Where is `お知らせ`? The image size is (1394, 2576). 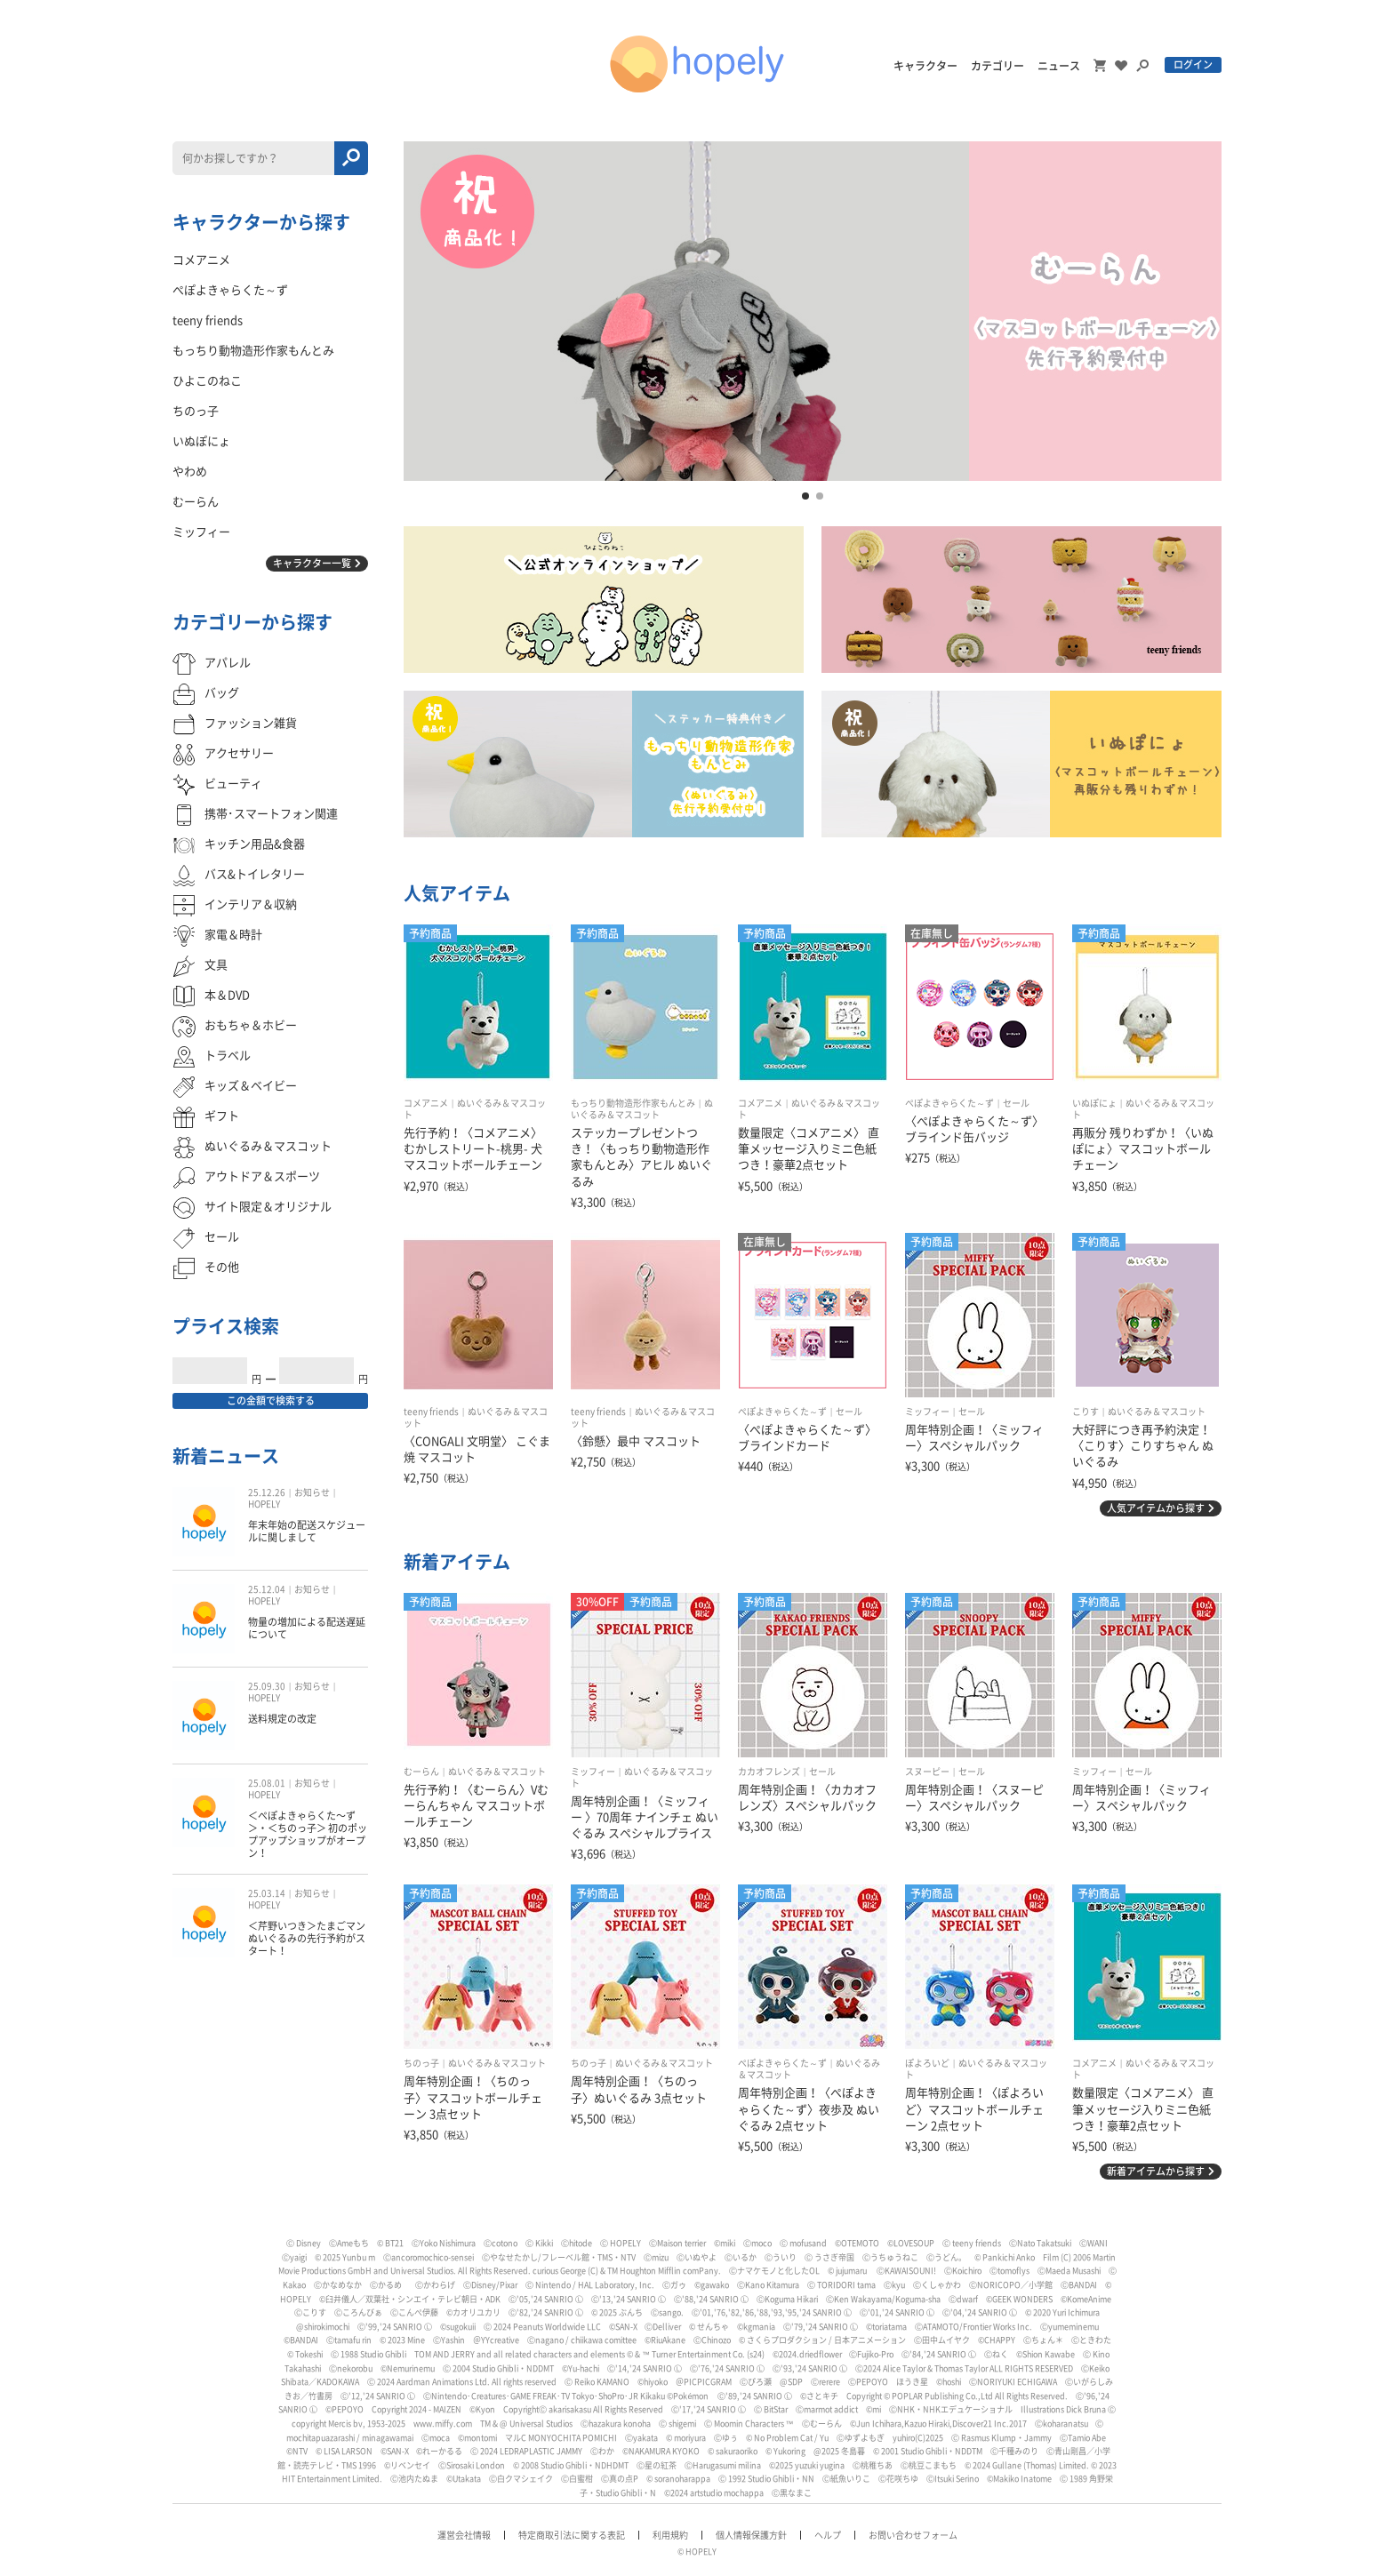 お知らせ is located at coordinates (312, 1492).